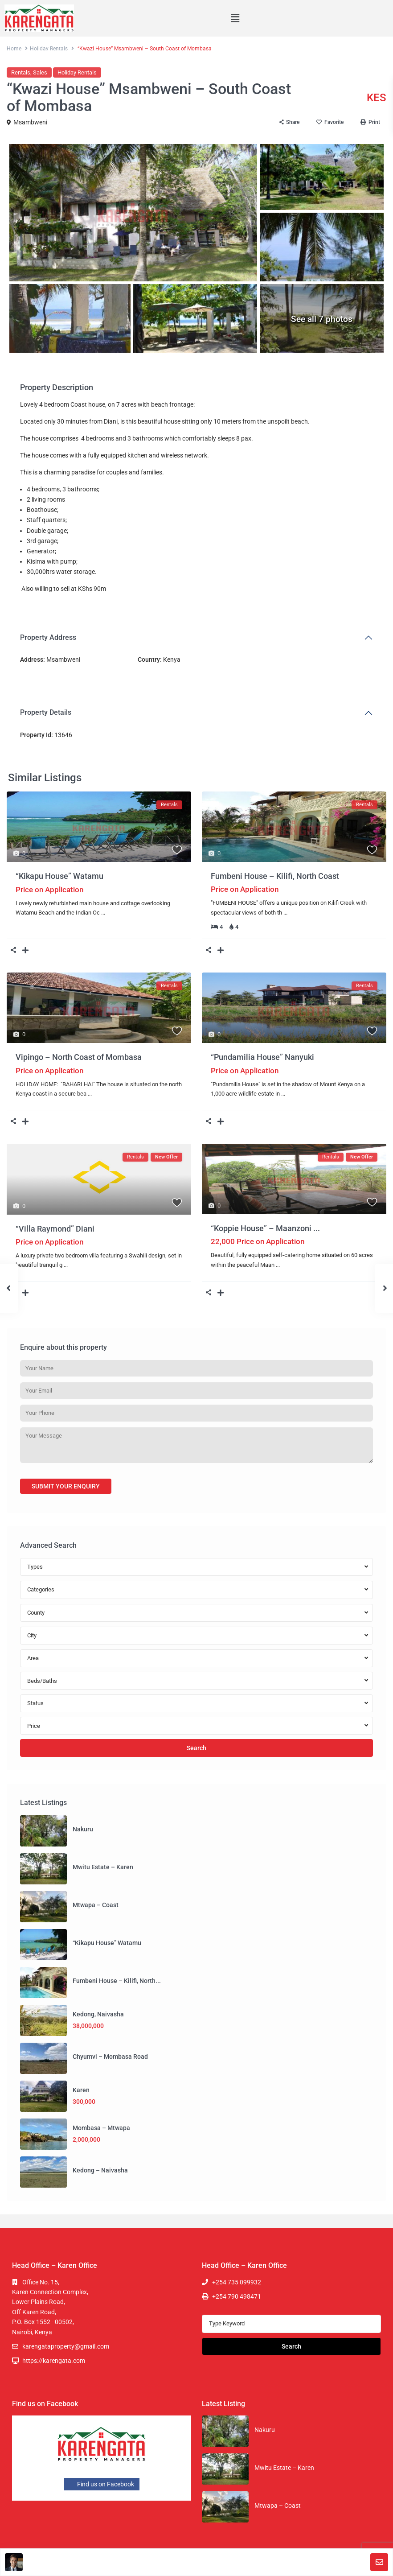 This screenshot has width=393, height=2576. What do you see at coordinates (33, 1726) in the screenshot?
I see `Price` at bounding box center [33, 1726].